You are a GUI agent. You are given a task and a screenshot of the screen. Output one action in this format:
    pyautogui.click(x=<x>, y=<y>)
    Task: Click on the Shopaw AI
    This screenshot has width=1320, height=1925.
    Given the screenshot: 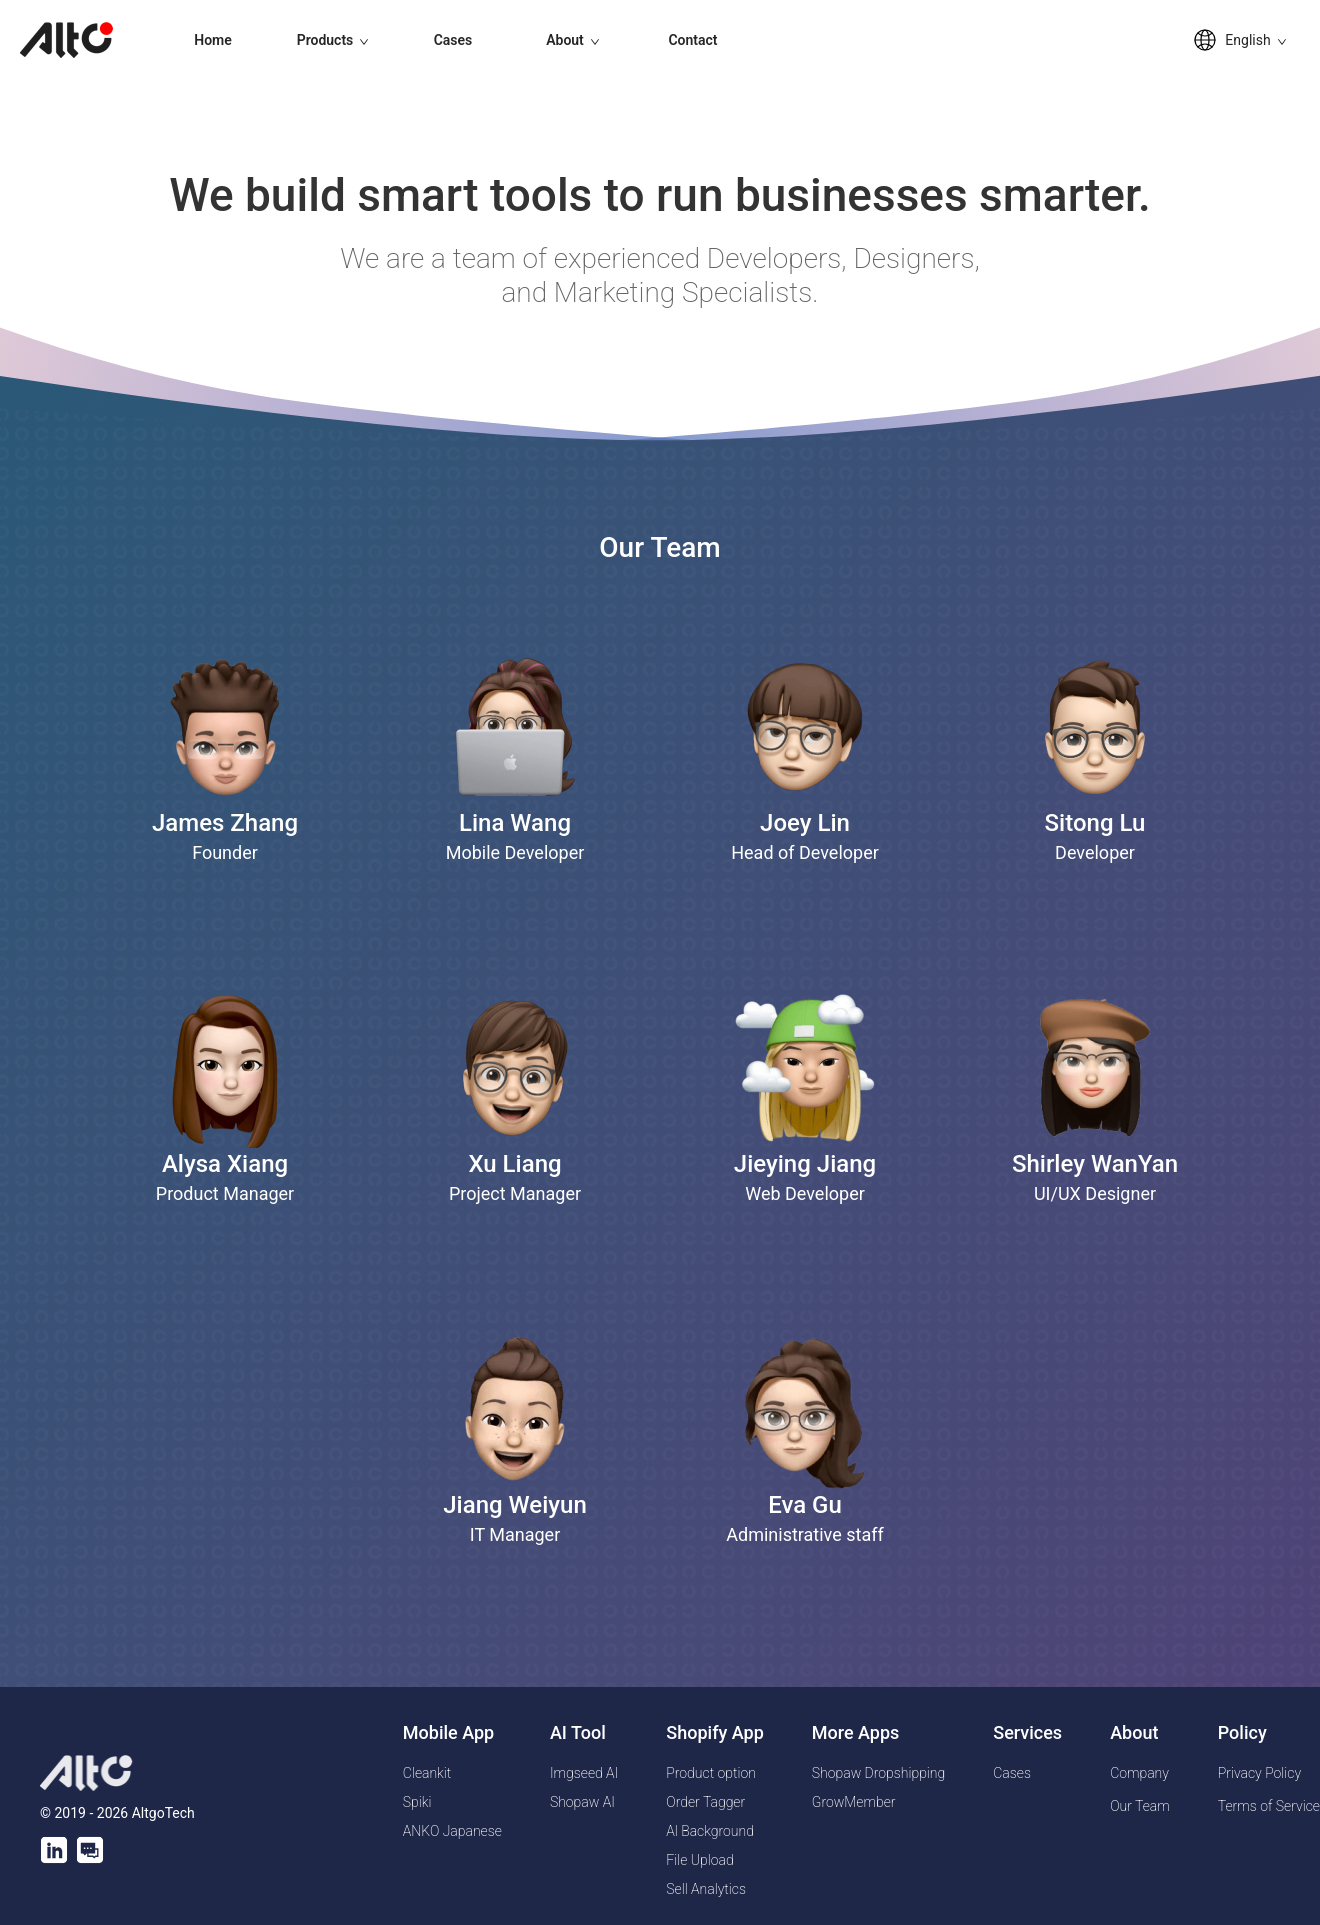 What is the action you would take?
    pyautogui.click(x=582, y=1802)
    